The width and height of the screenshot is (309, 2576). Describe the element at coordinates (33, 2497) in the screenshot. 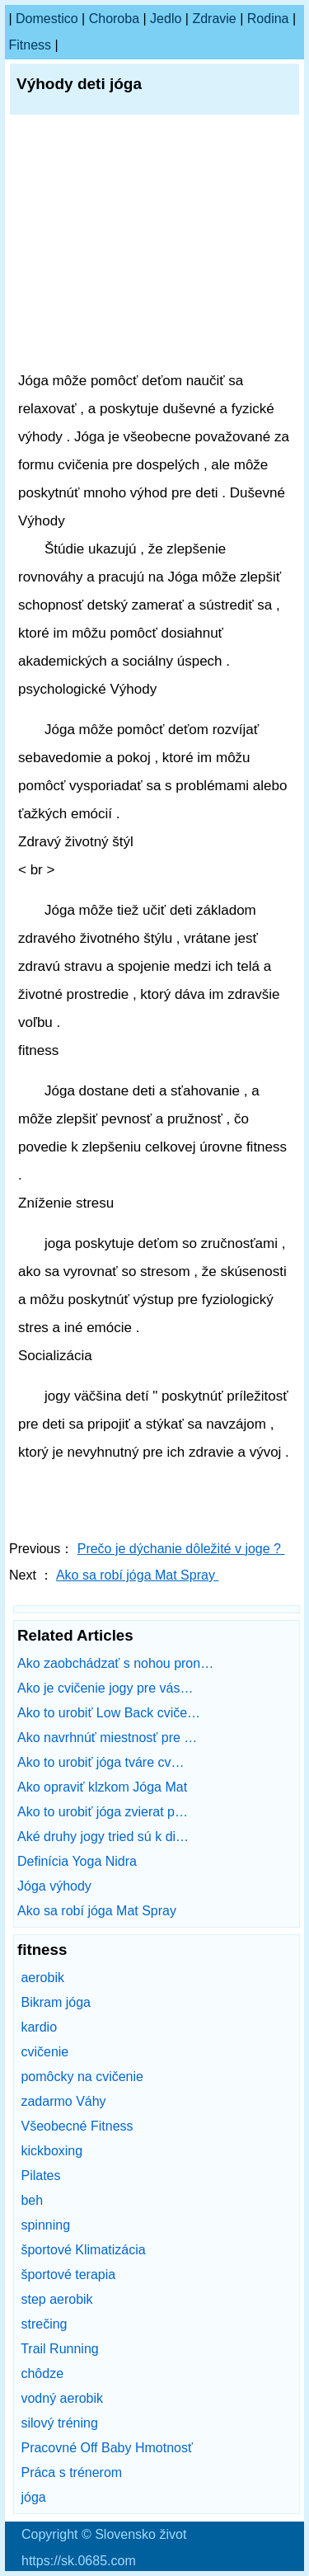

I see `jóga` at that location.